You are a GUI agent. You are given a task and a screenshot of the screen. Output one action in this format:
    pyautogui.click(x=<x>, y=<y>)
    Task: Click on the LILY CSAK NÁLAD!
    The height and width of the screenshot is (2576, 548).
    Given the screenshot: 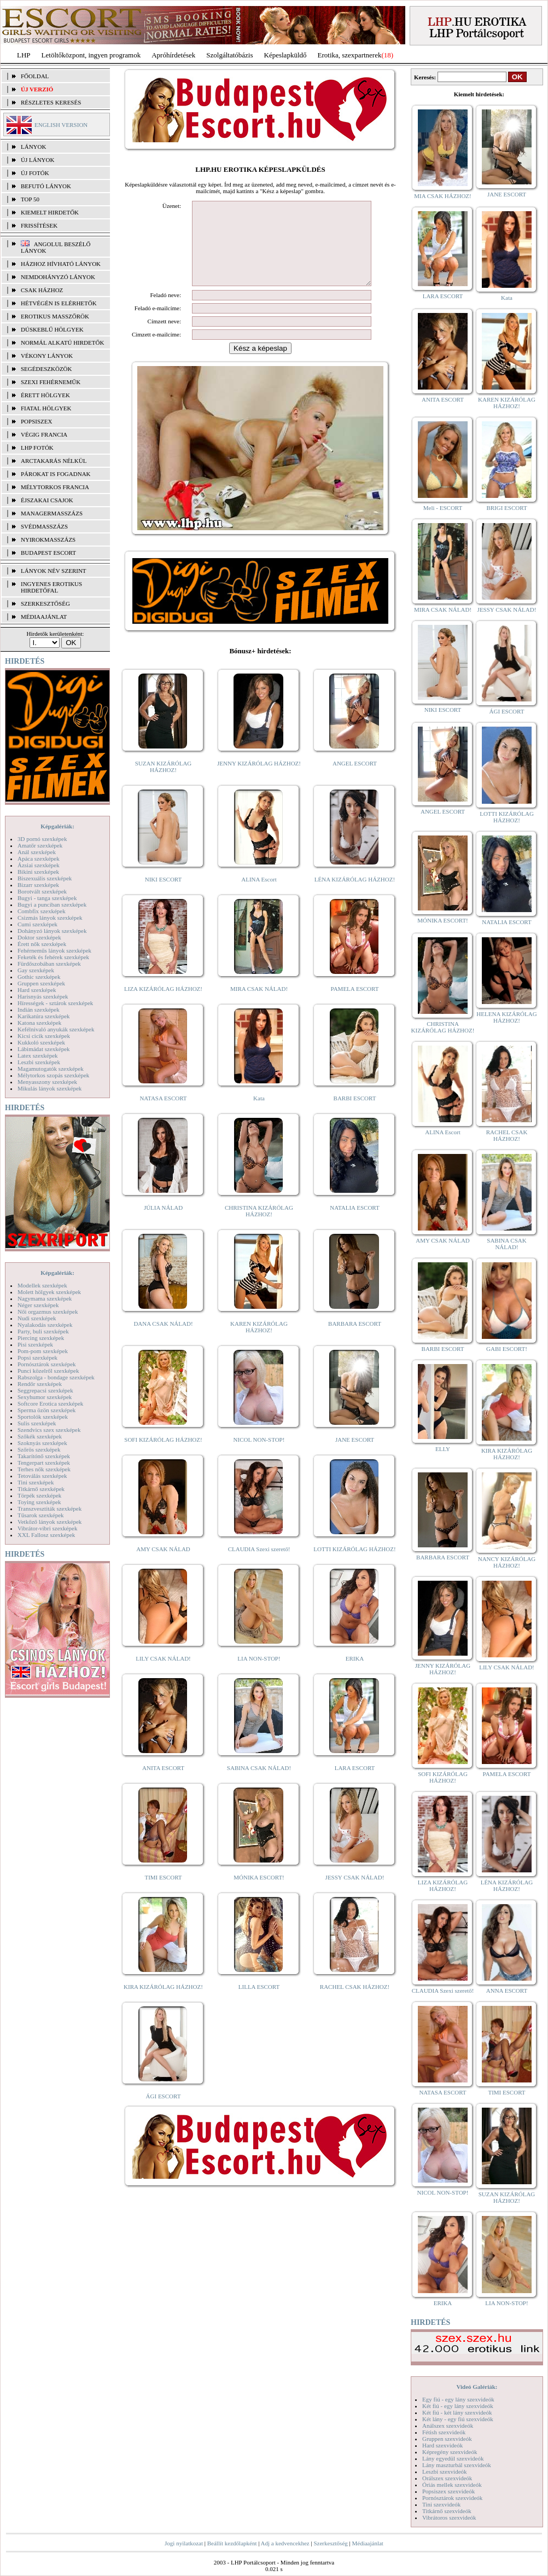 What is the action you would take?
    pyautogui.click(x=163, y=1675)
    